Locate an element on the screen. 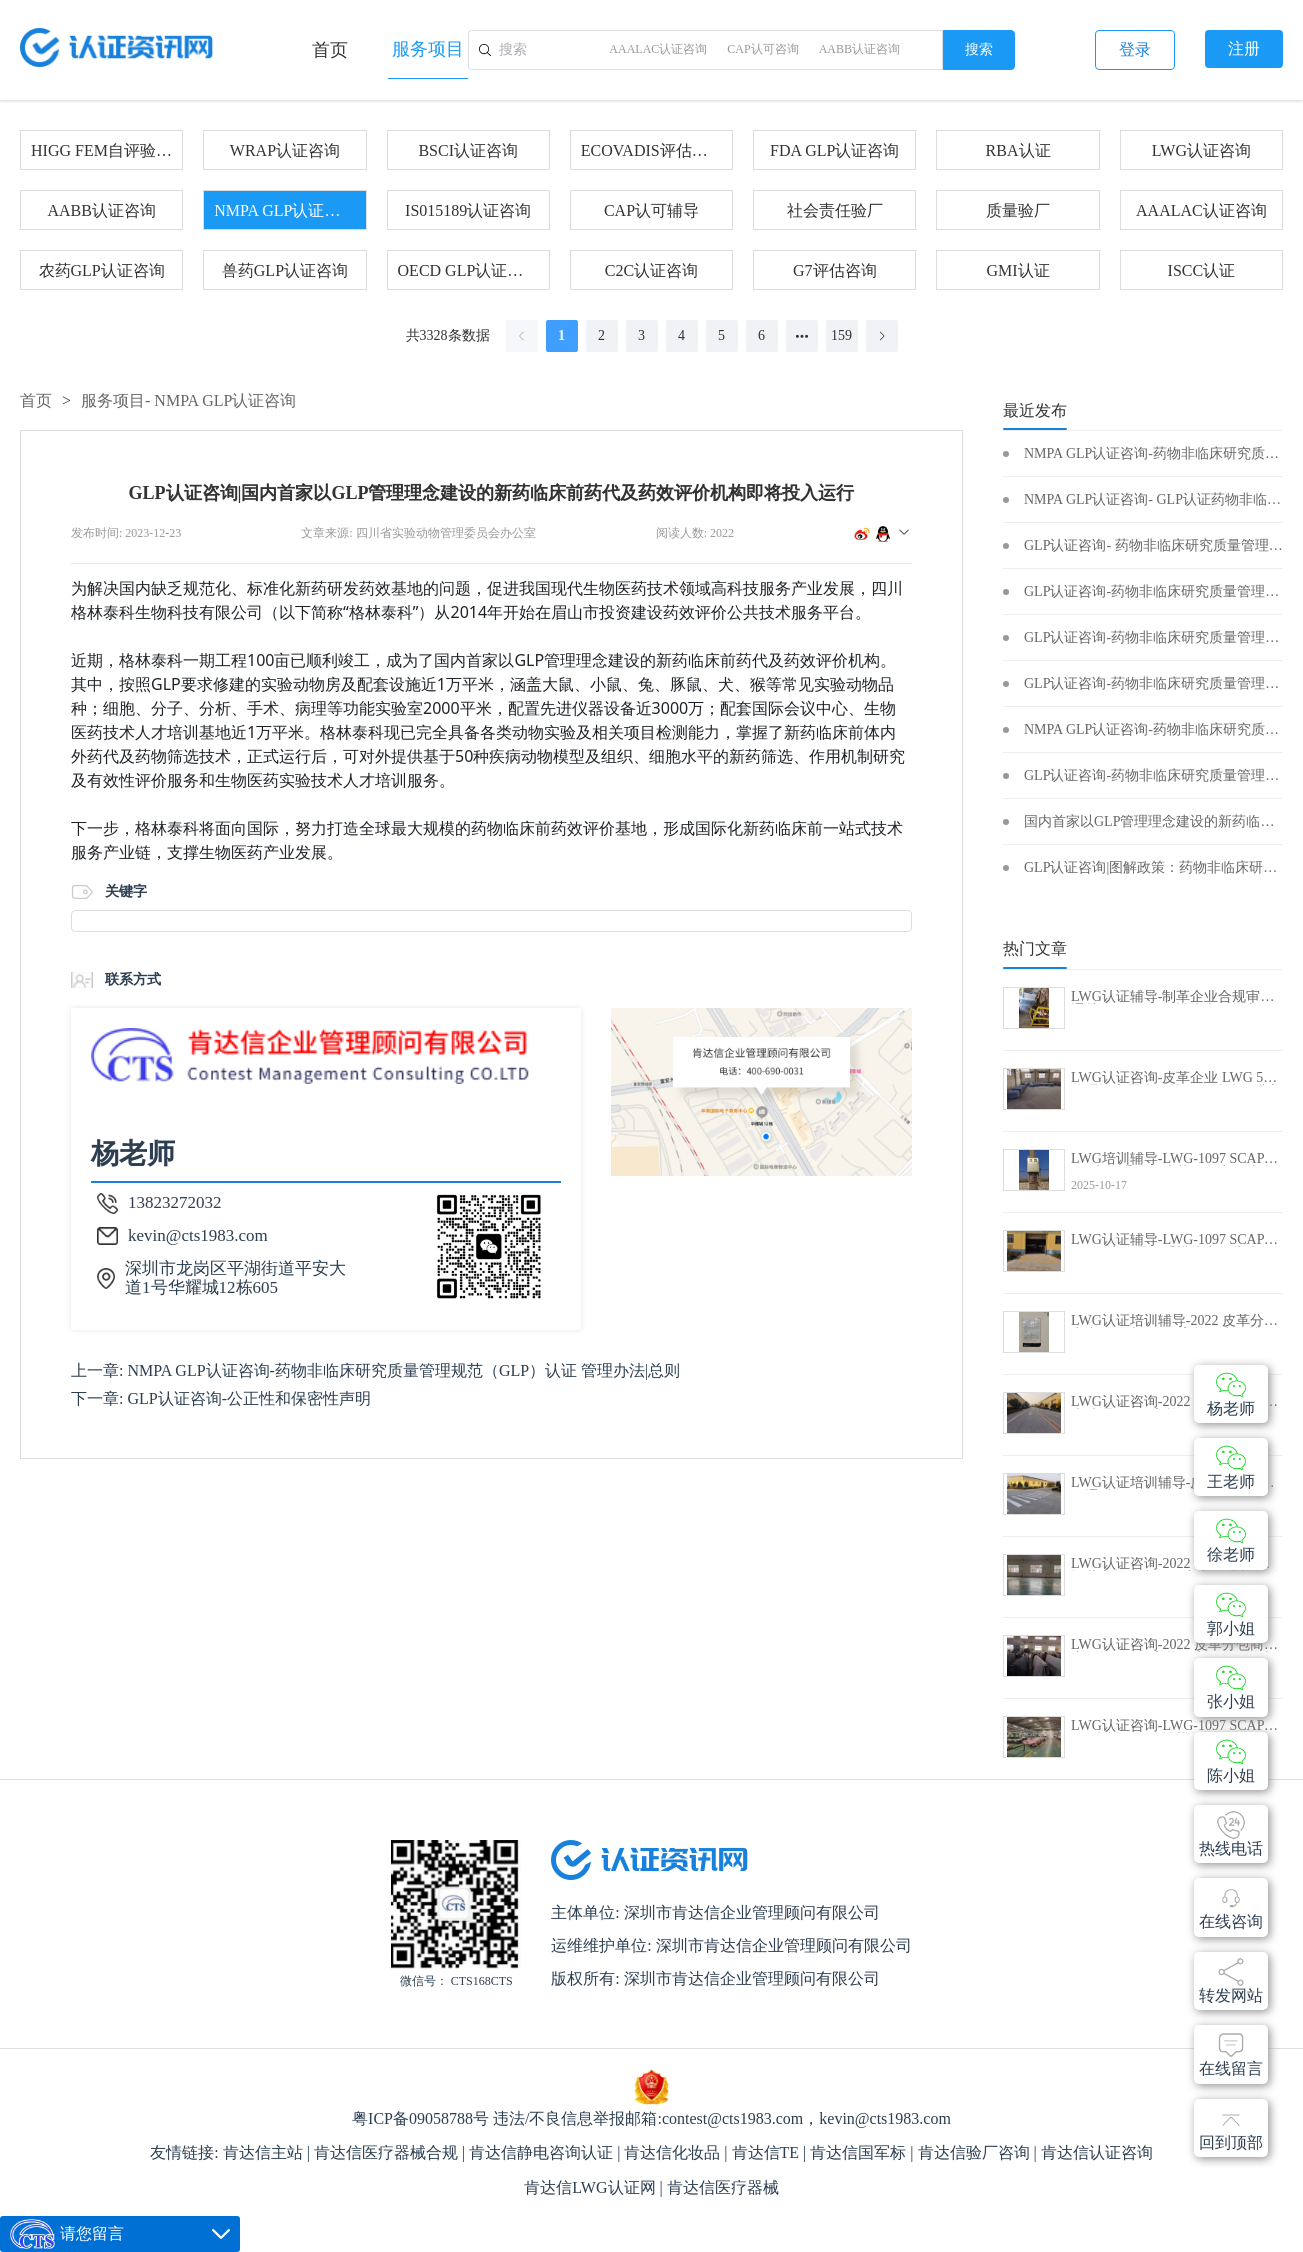 This screenshot has height=2252, width=1303. RBA认证 is located at coordinates (1018, 150).